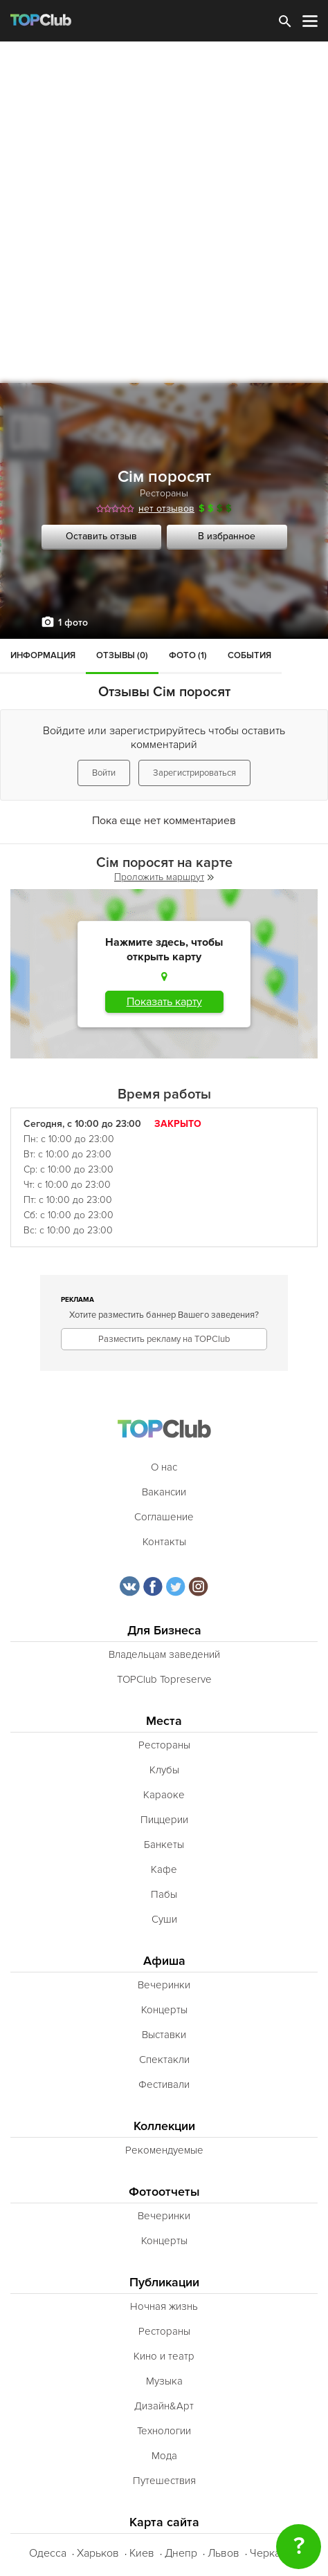 The height and width of the screenshot is (2576, 328). Describe the element at coordinates (164, 1491) in the screenshot. I see `Вакансии` at that location.